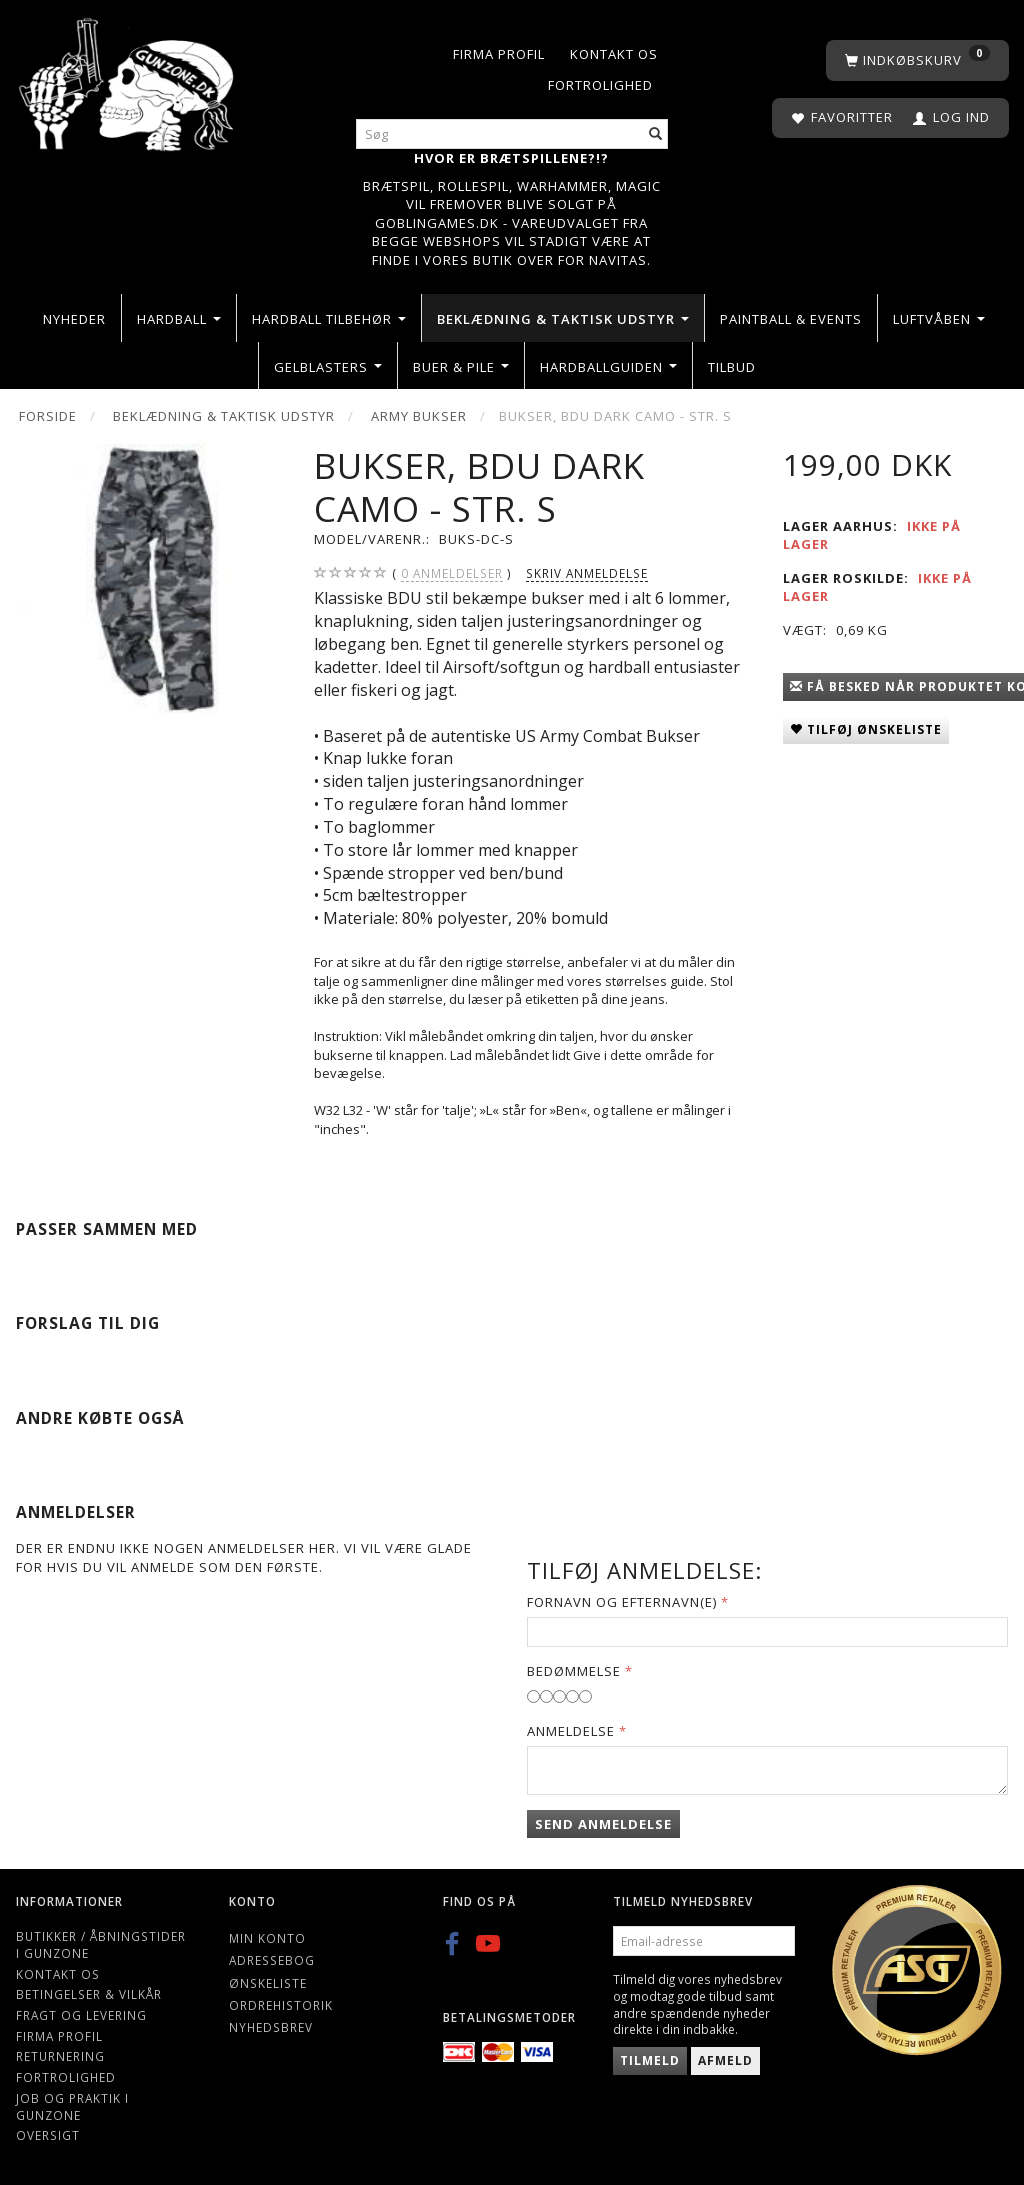 This screenshot has height=2185, width=1024. Describe the element at coordinates (622, 1602) in the screenshot. I see `Fornavn og Efternavn(e)` at that location.